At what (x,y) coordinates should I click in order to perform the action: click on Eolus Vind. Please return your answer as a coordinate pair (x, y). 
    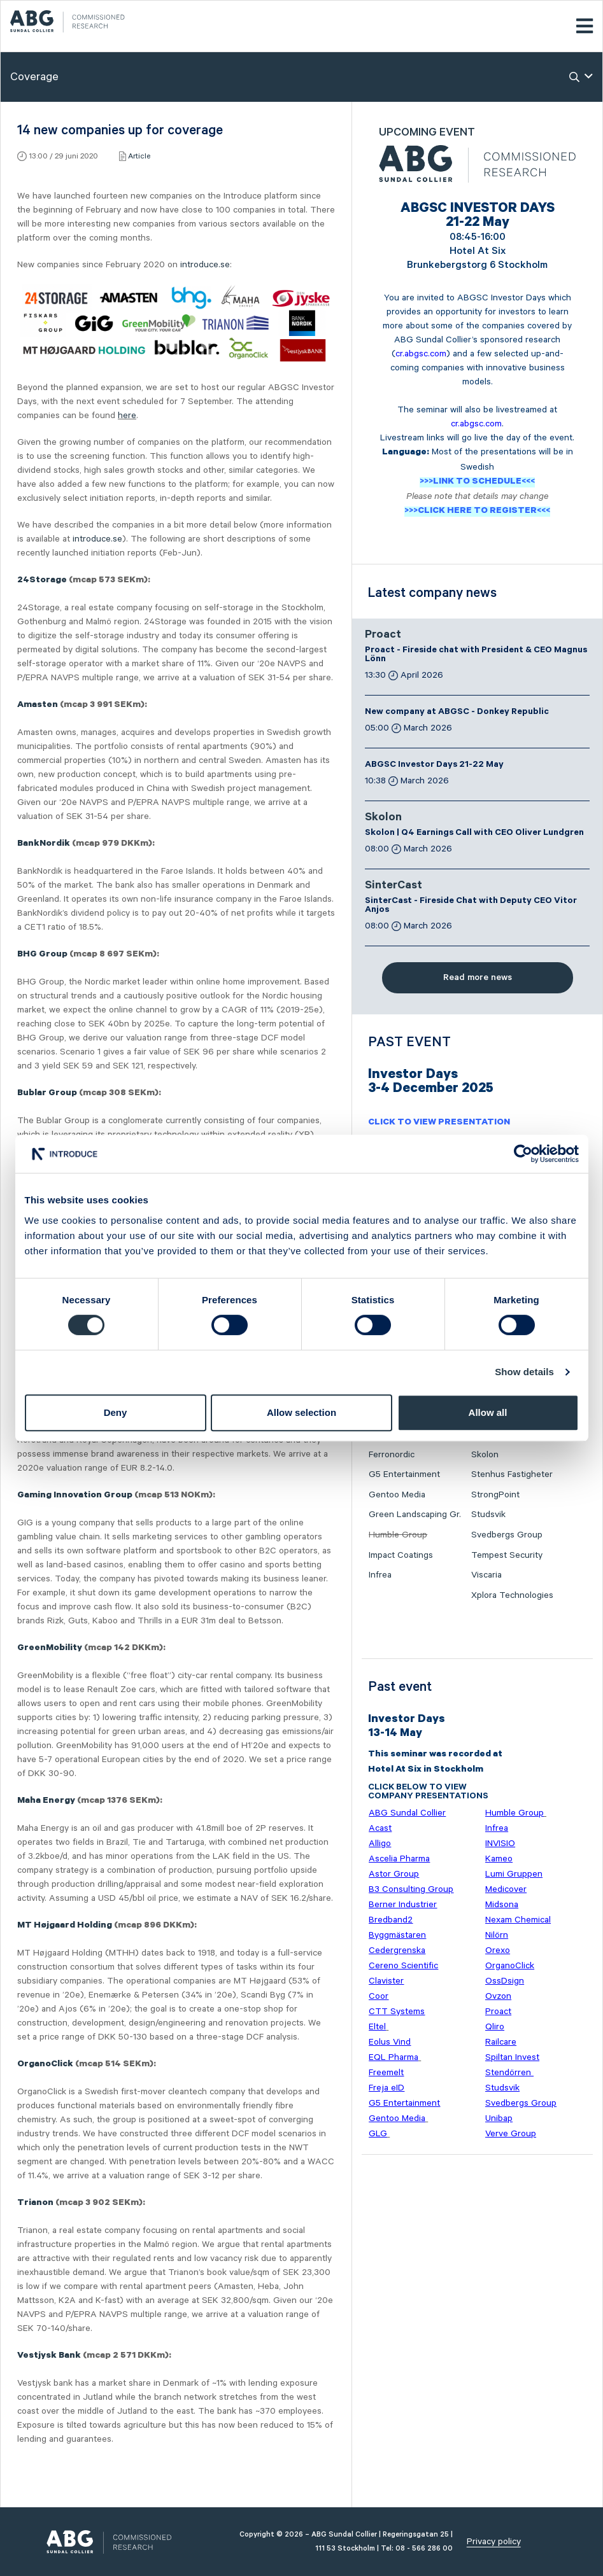
    Looking at the image, I should click on (390, 2042).